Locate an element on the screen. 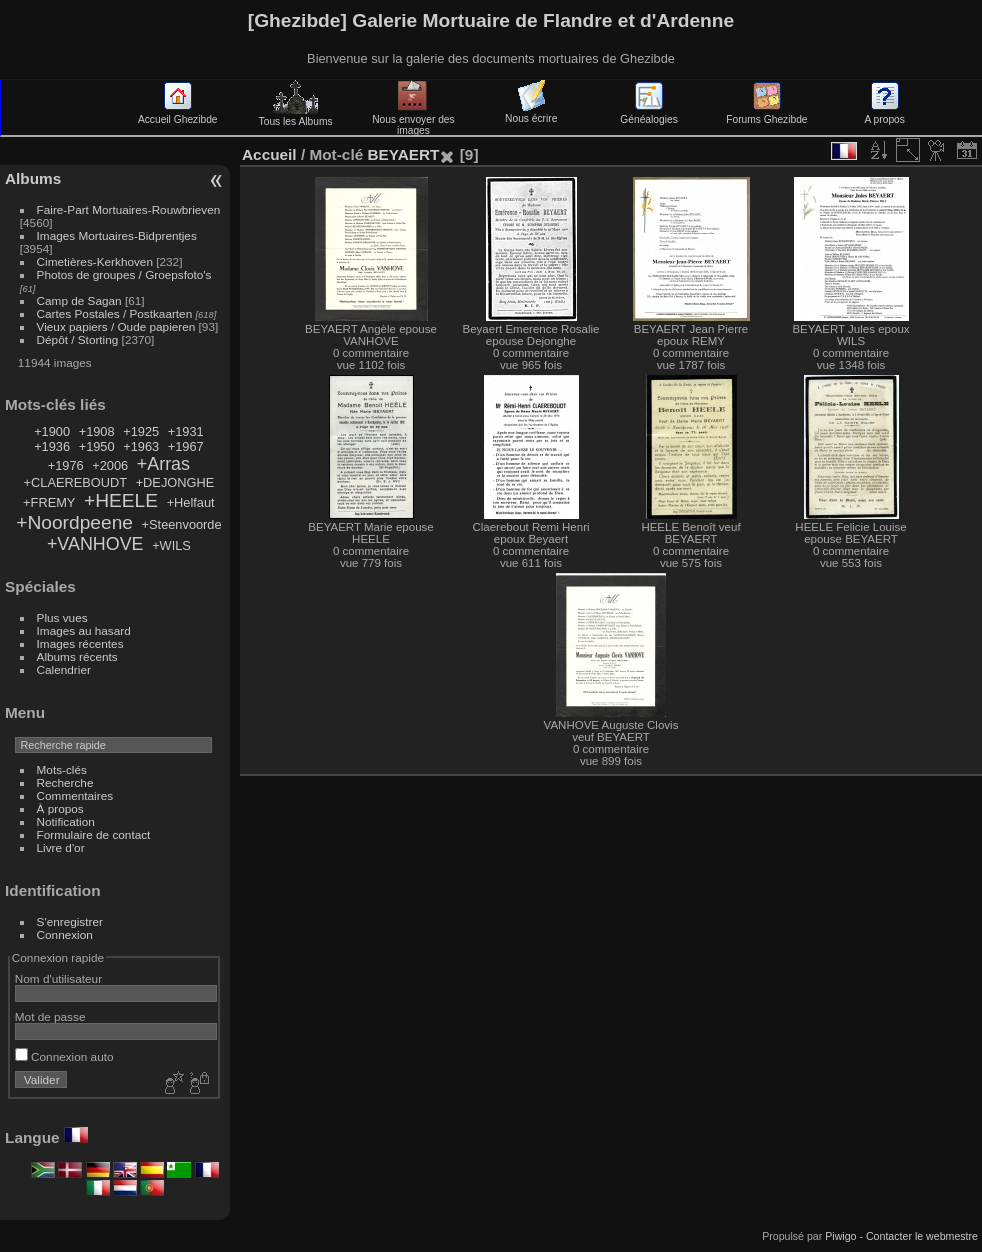 This screenshot has width=982, height=1252. +1976 is located at coordinates (66, 465).